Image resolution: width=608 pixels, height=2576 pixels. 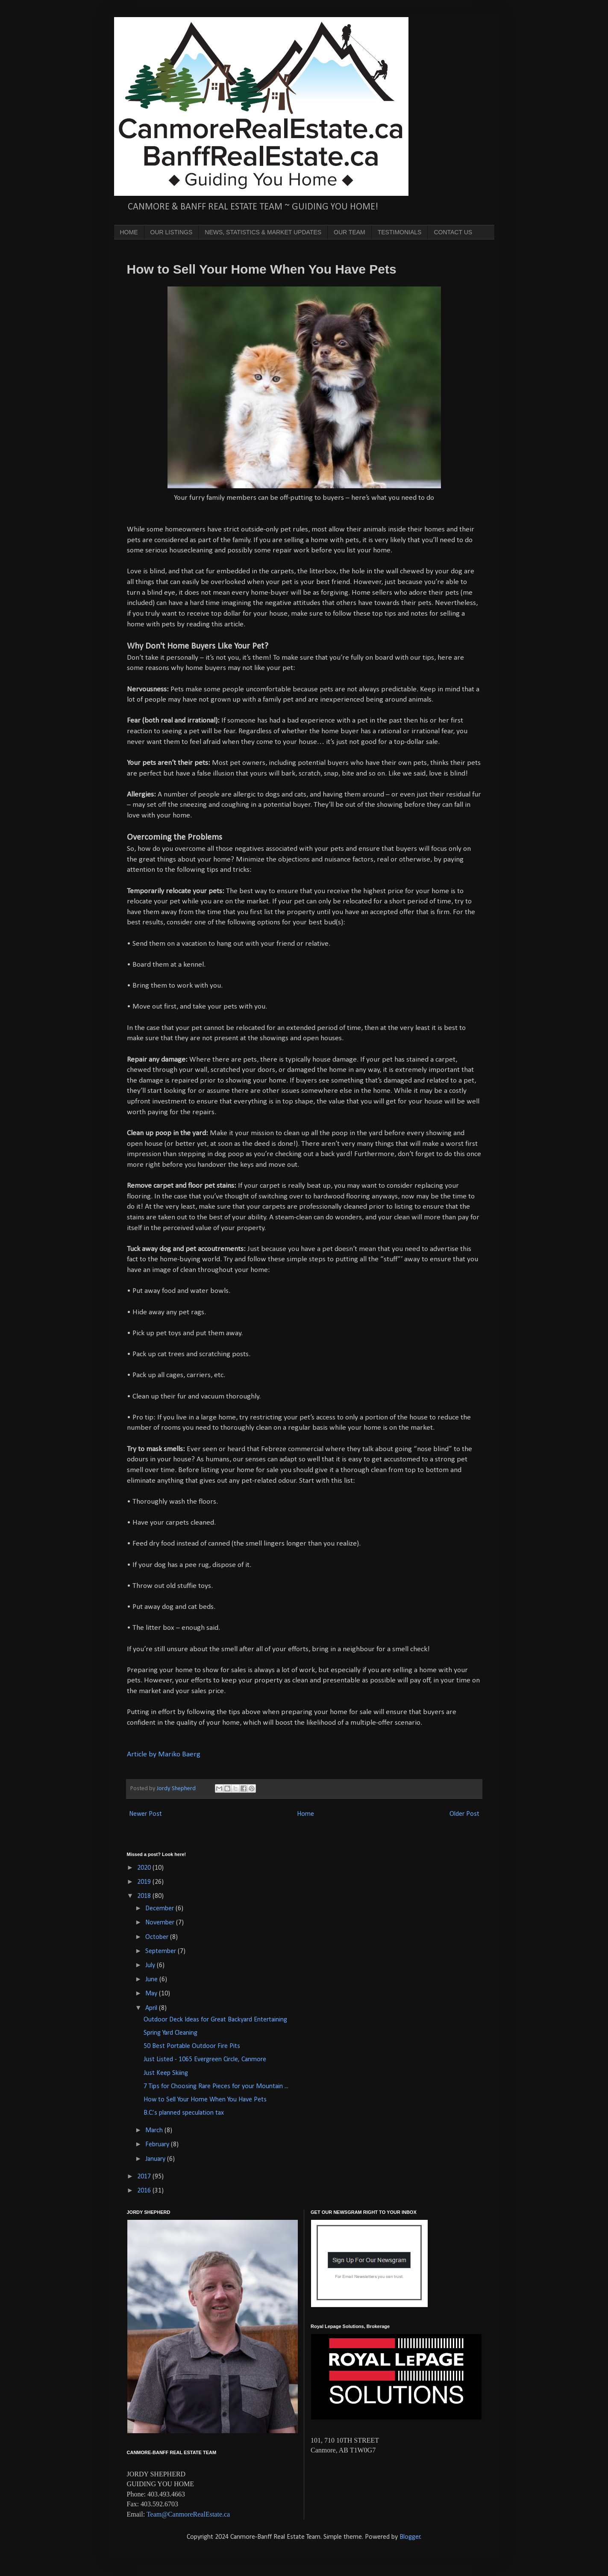 I want to click on April, so click(x=152, y=2008).